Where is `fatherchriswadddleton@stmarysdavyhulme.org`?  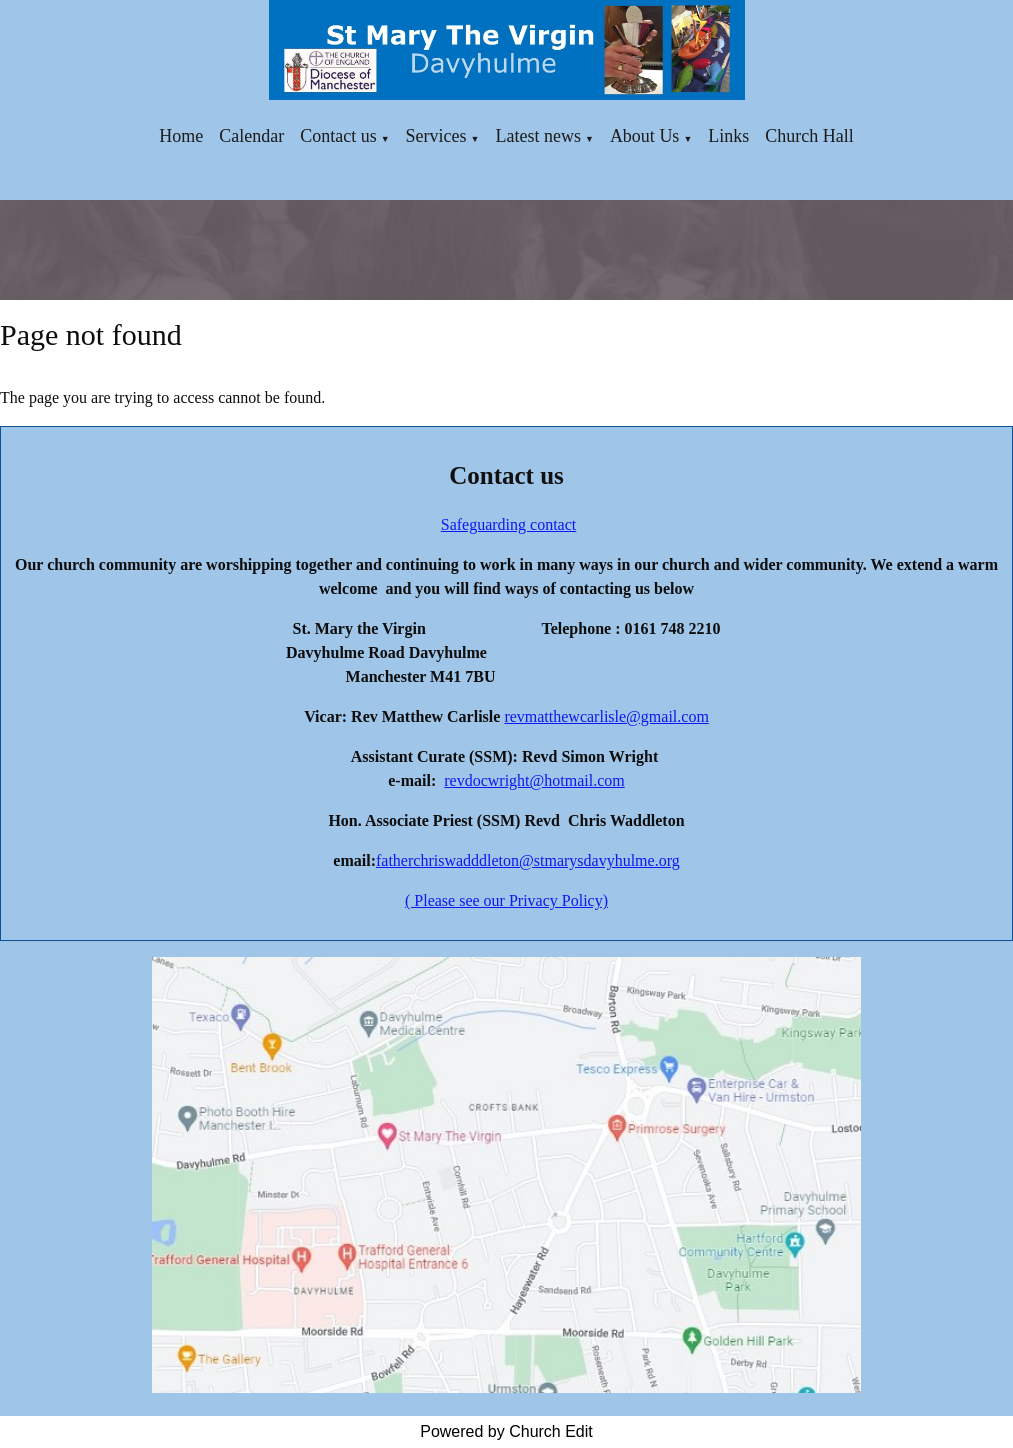 fatherchriswadddleton@stmarysdavyhulme.org is located at coordinates (528, 860).